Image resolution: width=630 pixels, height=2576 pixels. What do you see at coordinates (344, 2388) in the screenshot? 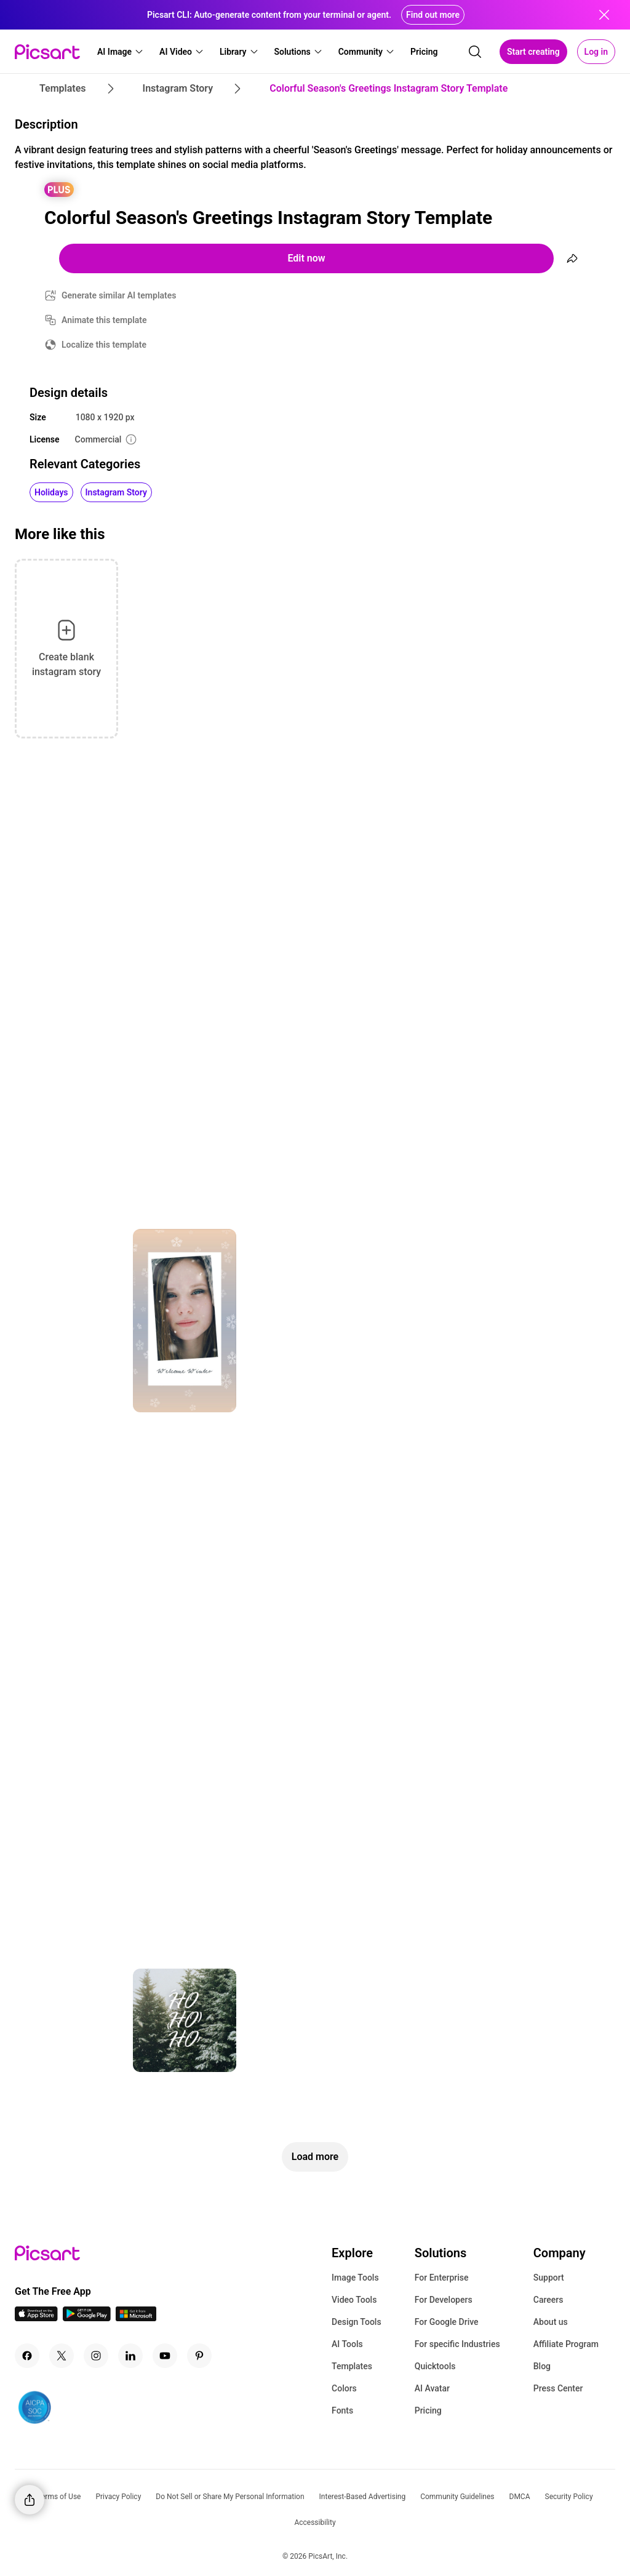
I see `Colors` at bounding box center [344, 2388].